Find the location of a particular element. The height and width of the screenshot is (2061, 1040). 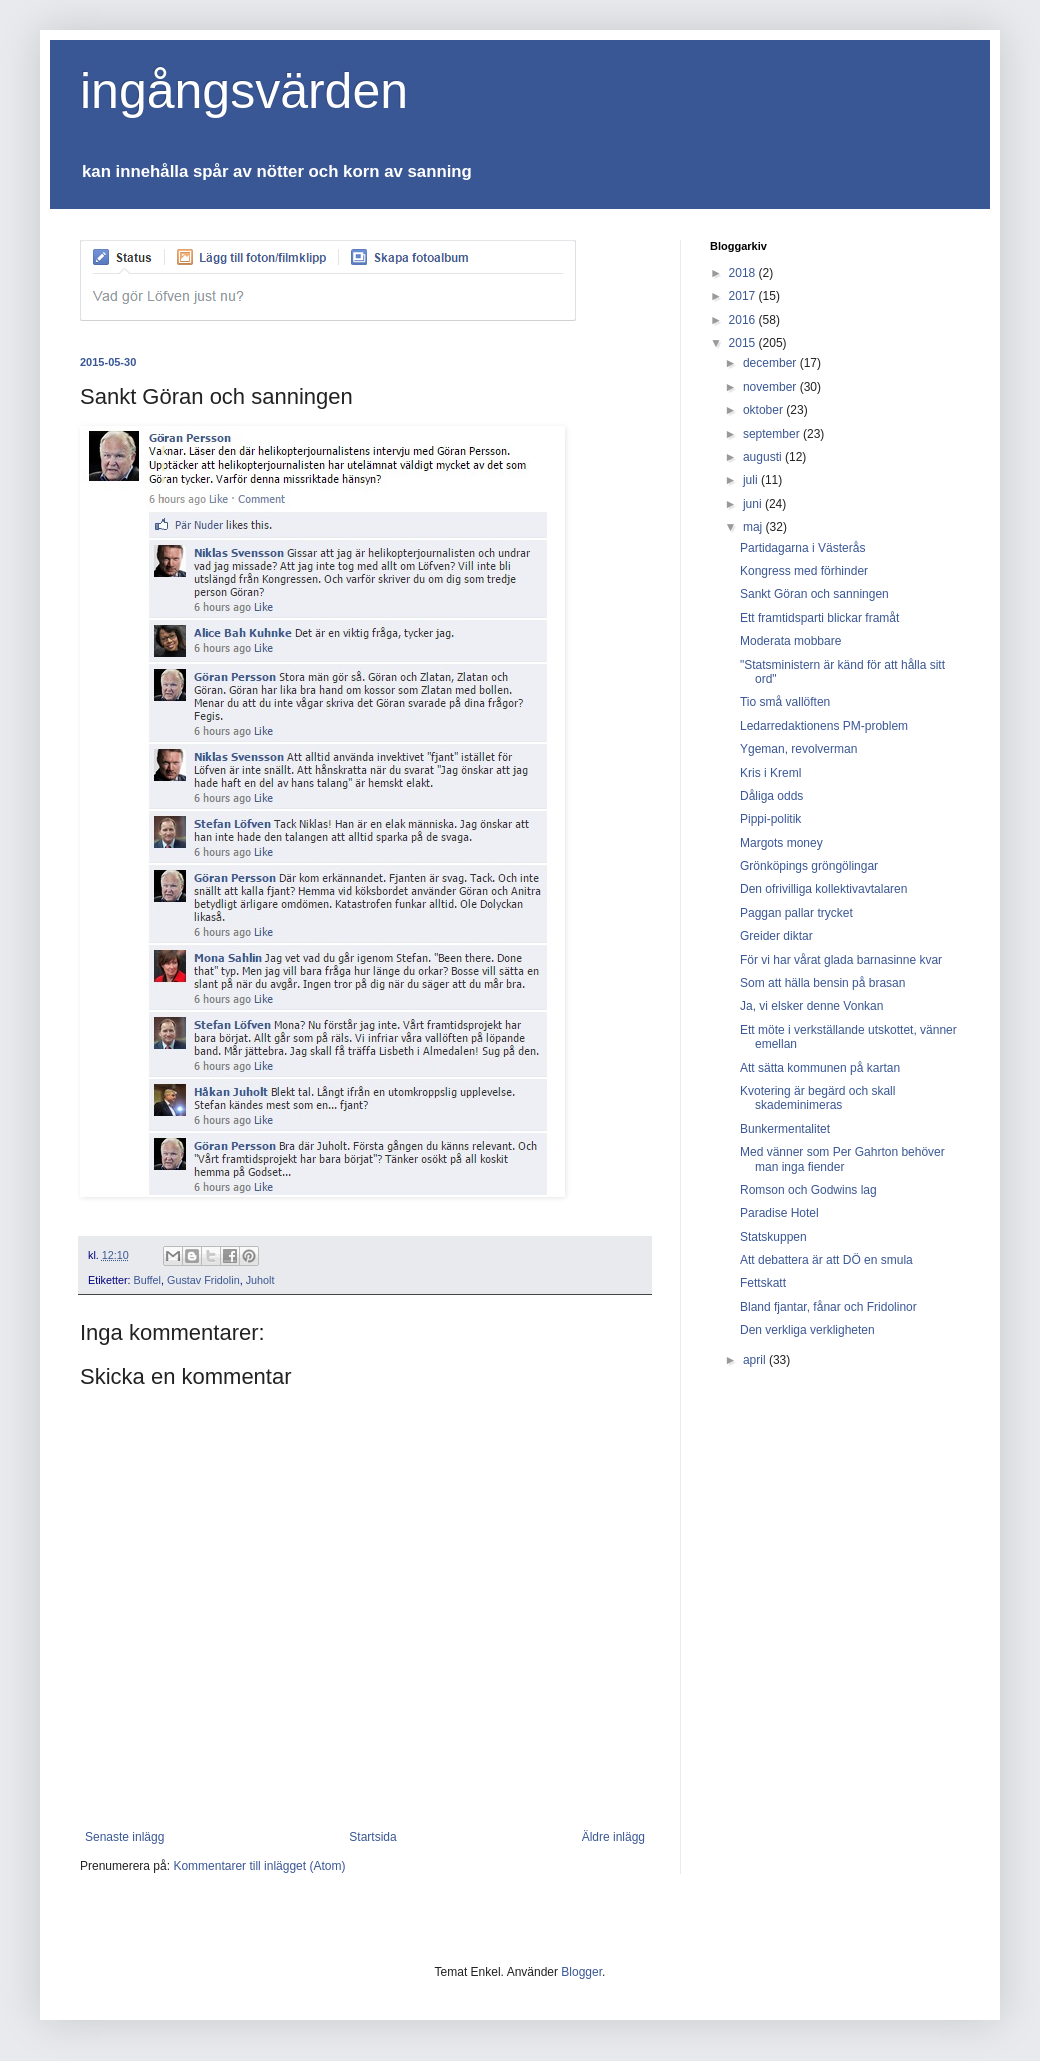

maj is located at coordinates (754, 527).